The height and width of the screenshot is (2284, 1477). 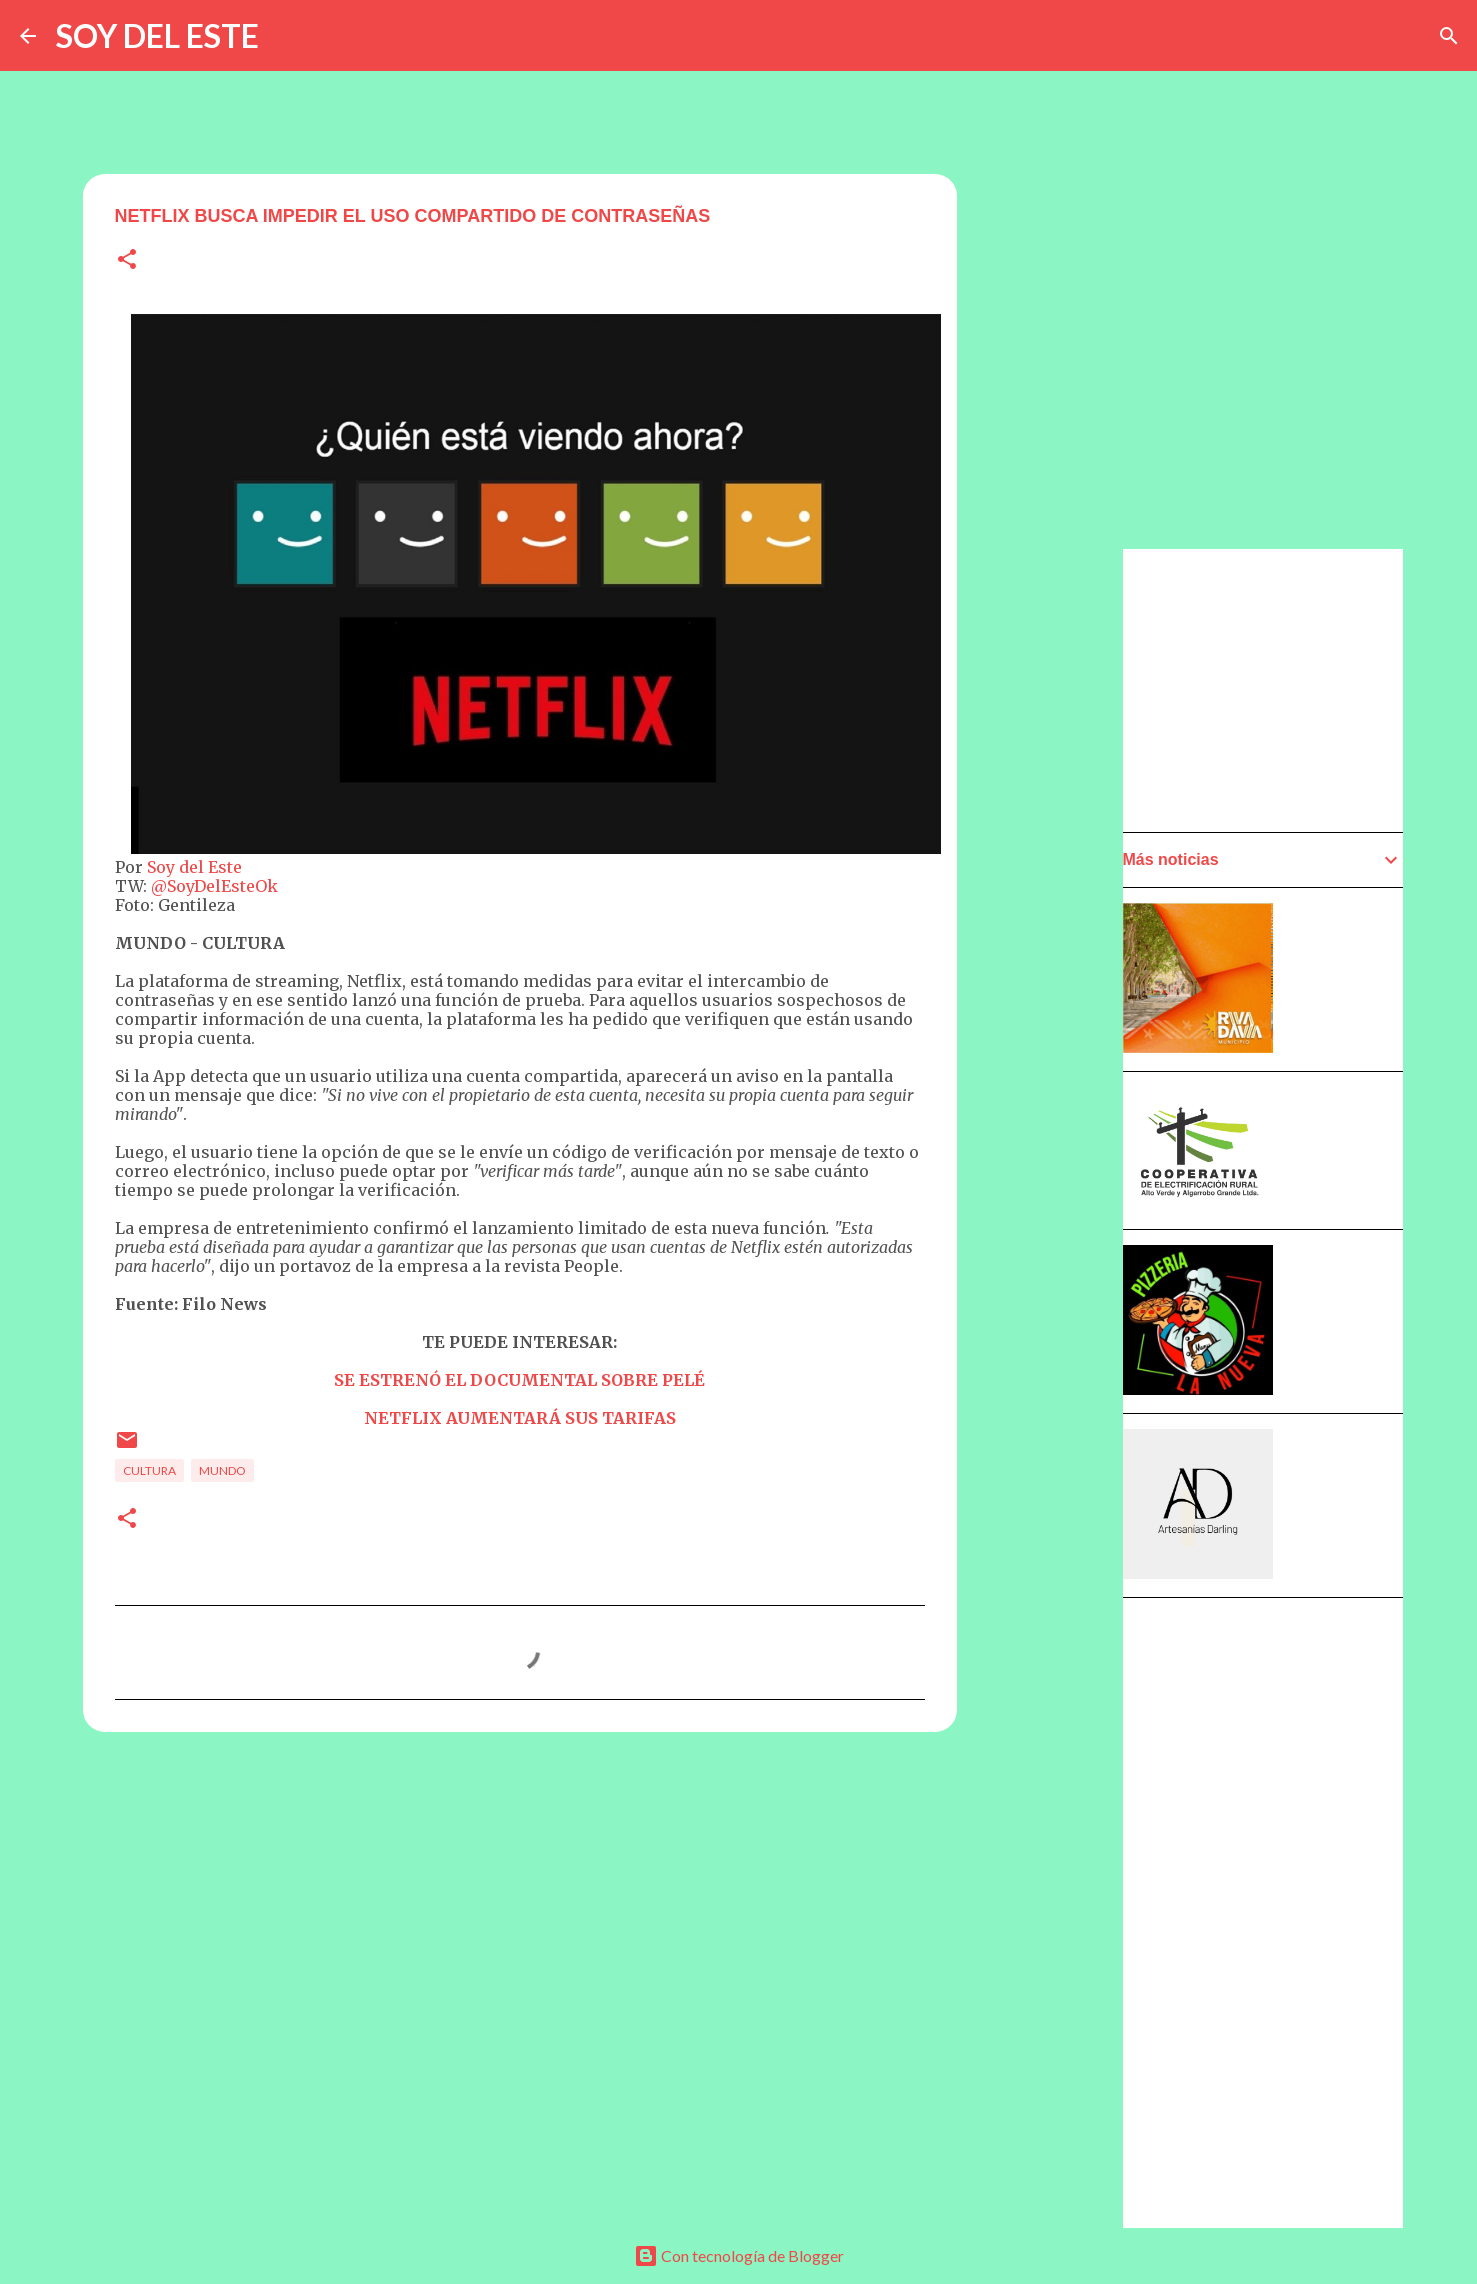 I want to click on SE ESTRENÓ EL DOCUMENTAL SOBRE PELÉ, so click(x=519, y=1380).